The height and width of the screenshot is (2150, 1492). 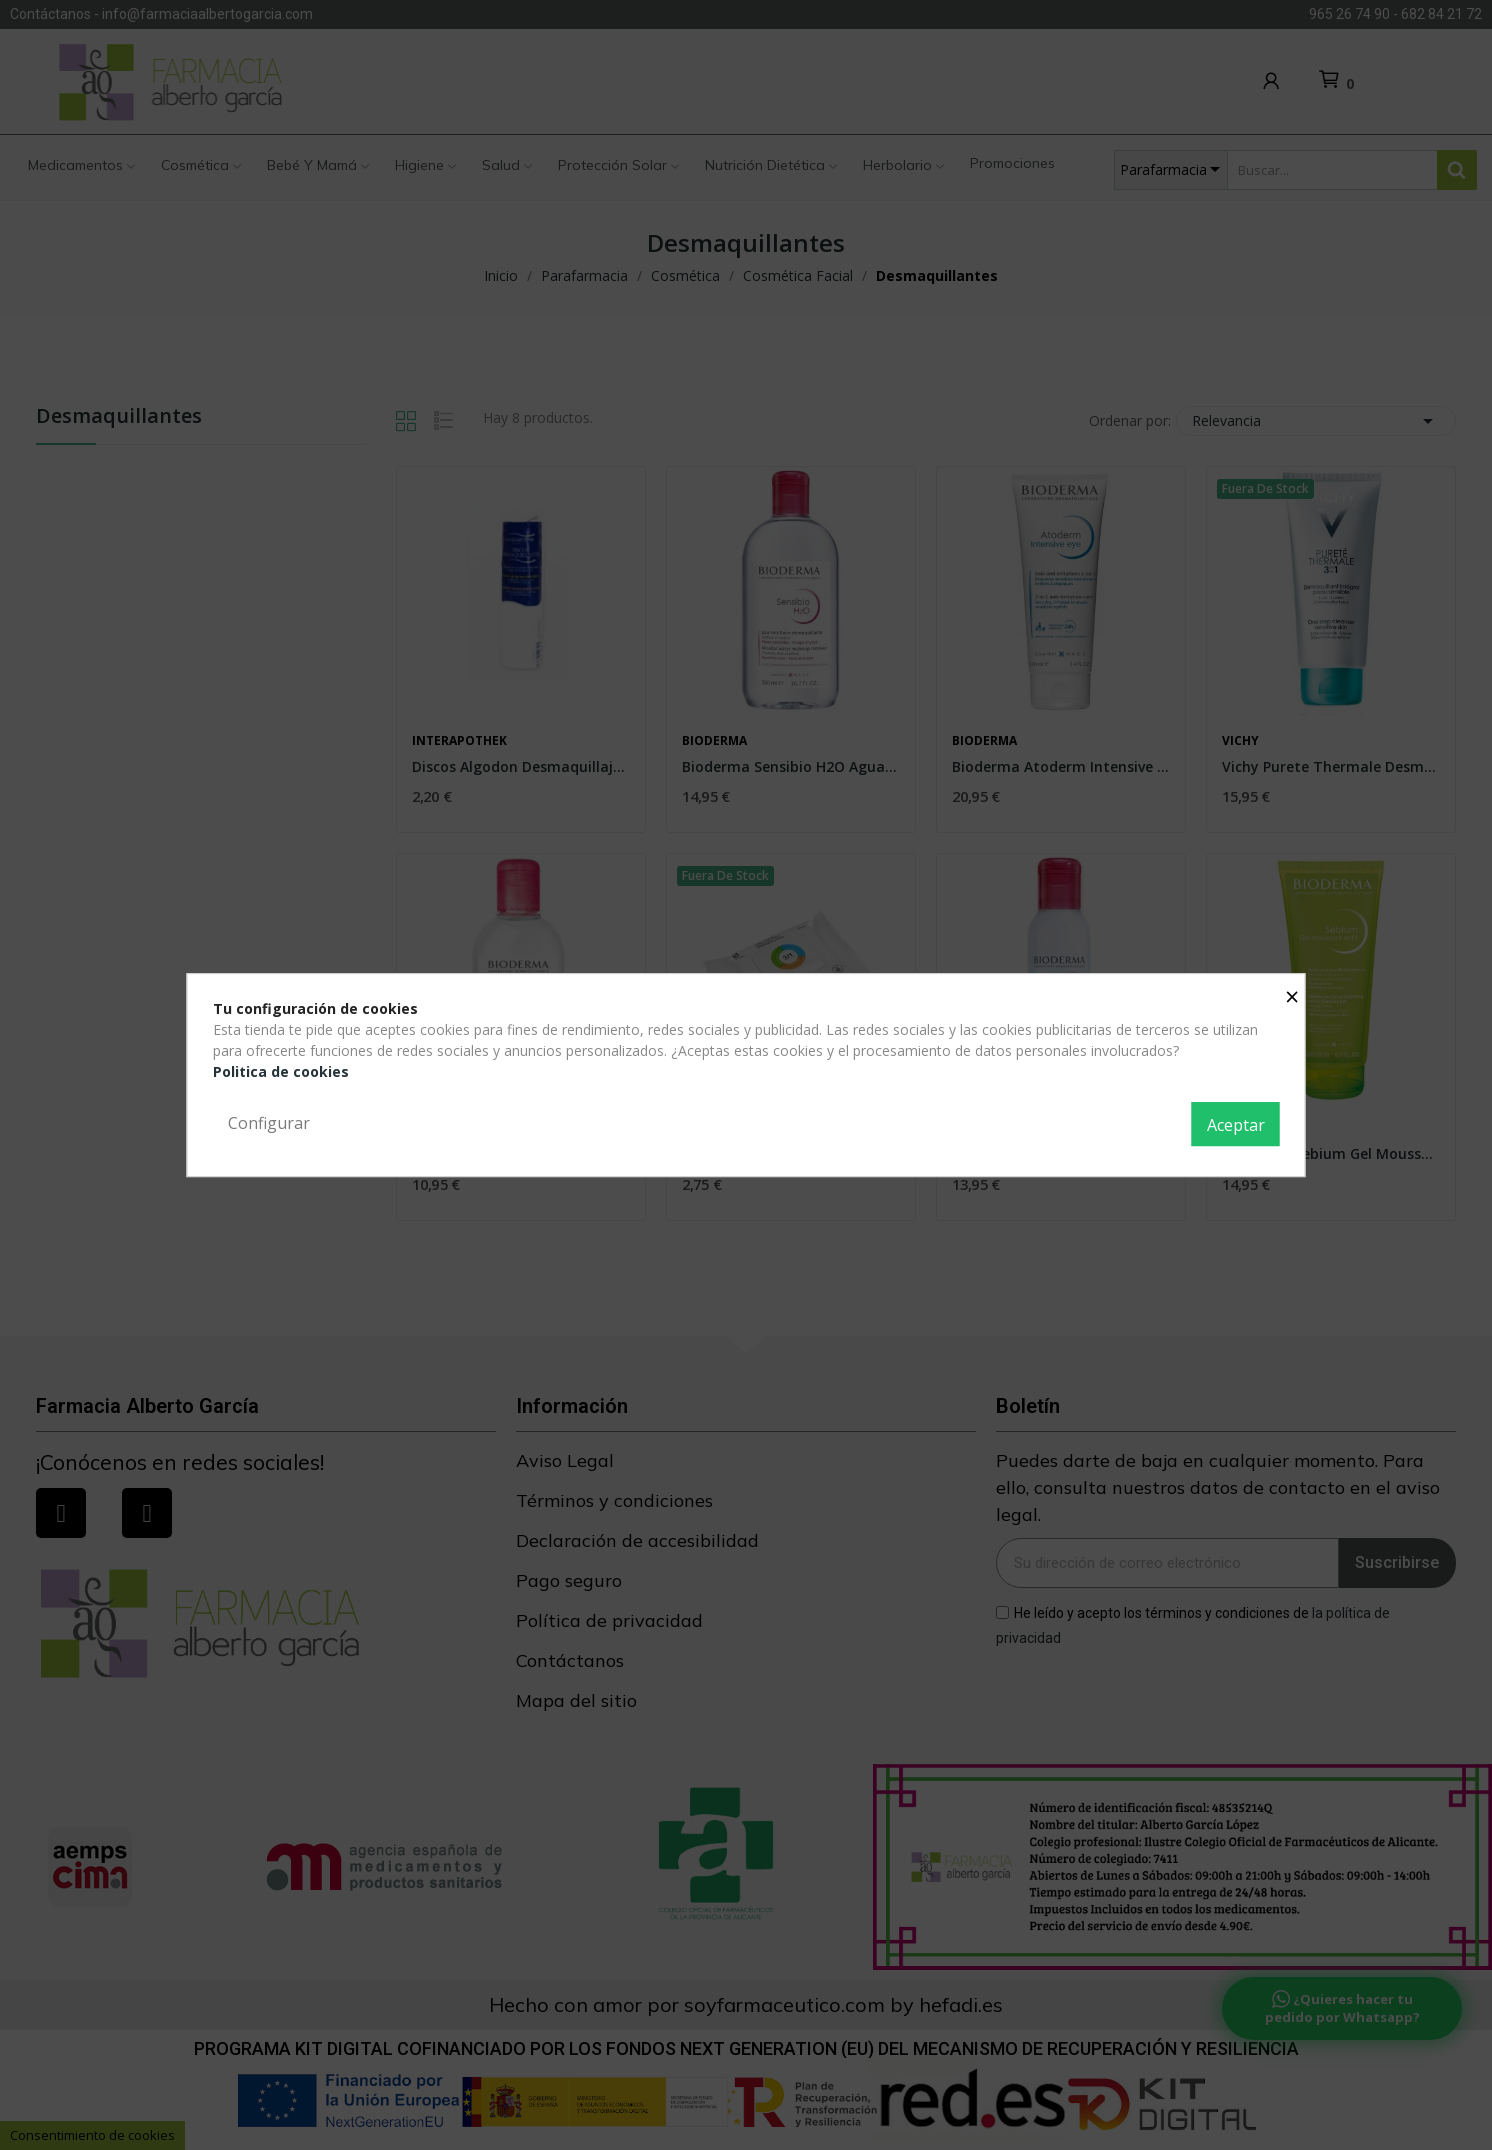 I want to click on Configurar, so click(x=269, y=1123).